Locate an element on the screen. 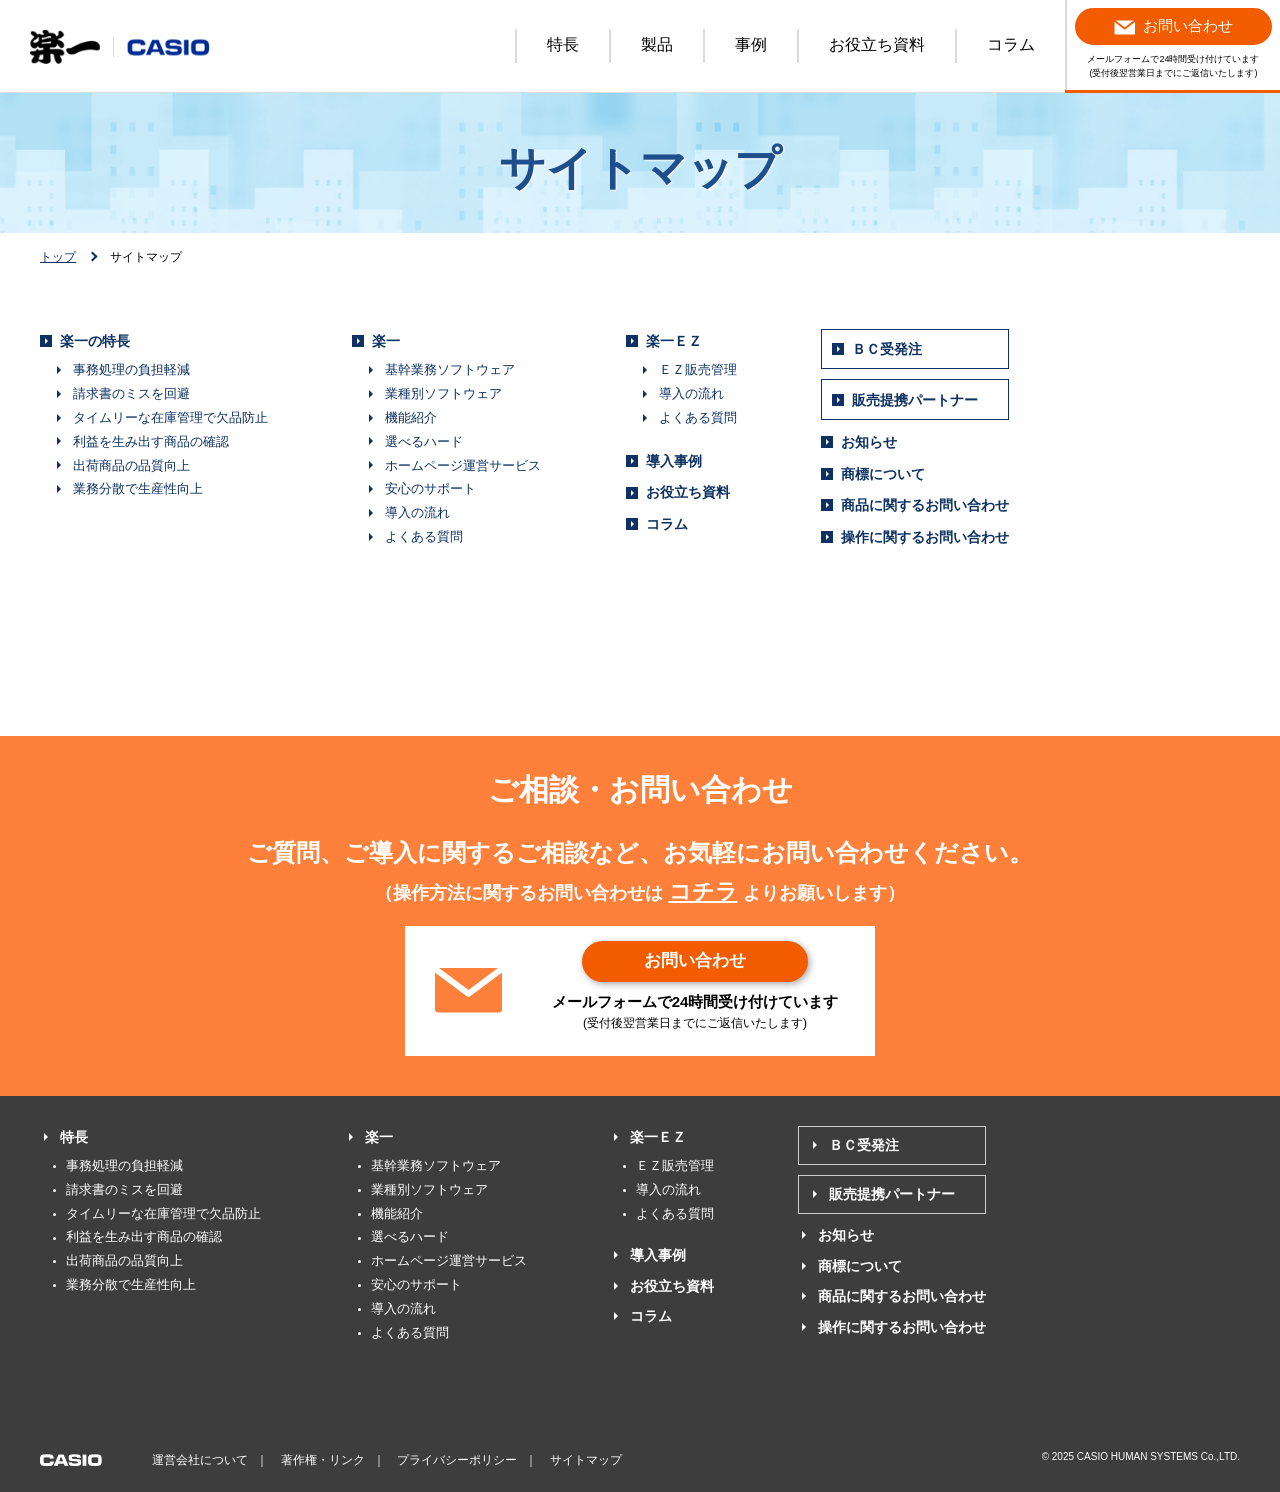 Image resolution: width=1280 pixels, height=1492 pixels. お問い合わせ is located at coordinates (695, 961).